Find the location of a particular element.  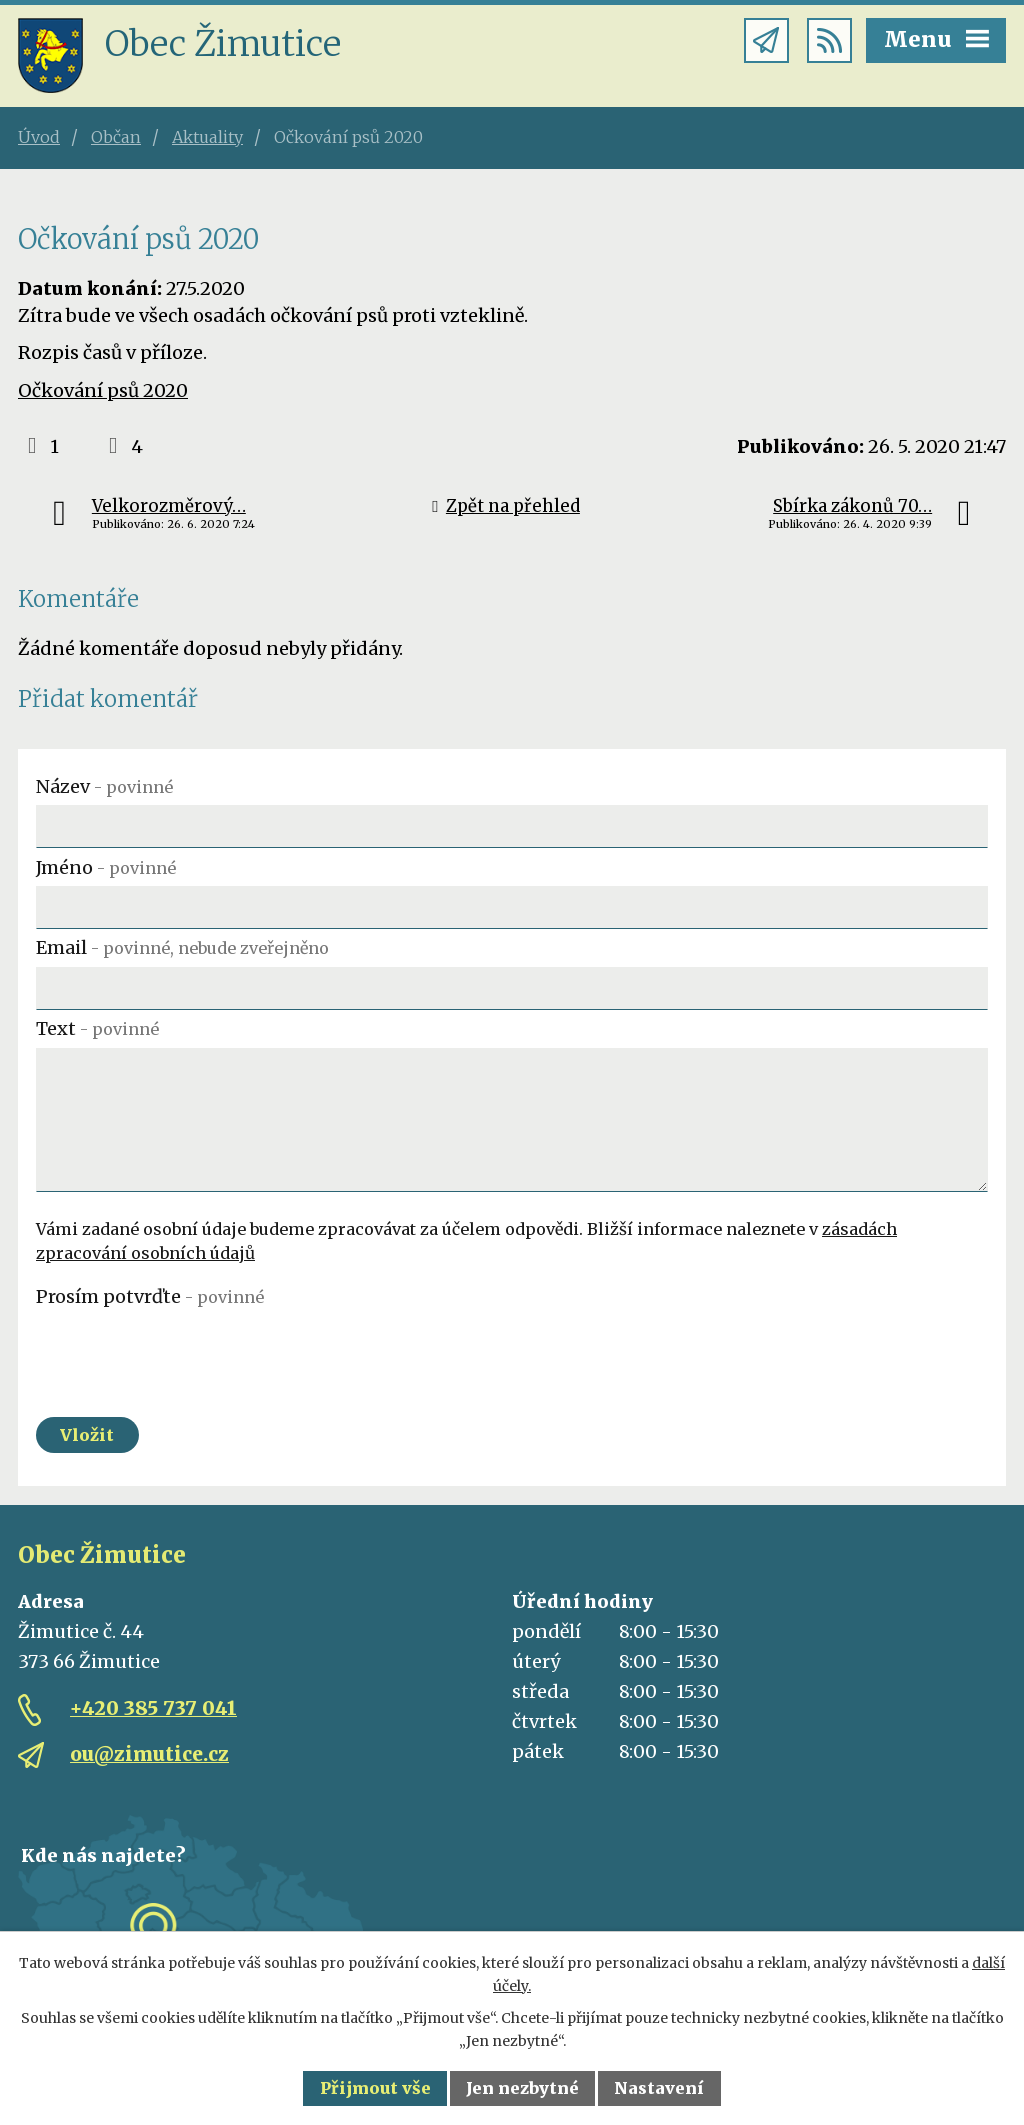

Aktuality is located at coordinates (207, 137).